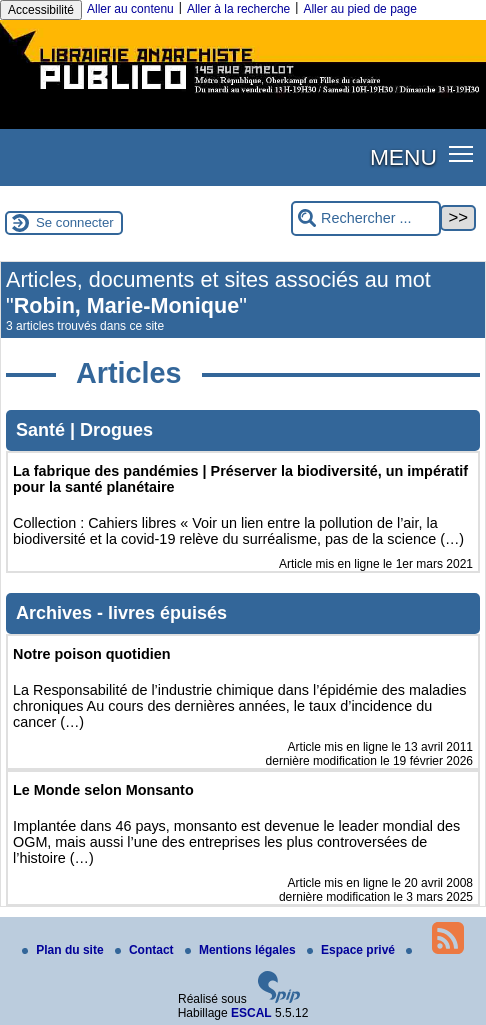  I want to click on Aller à la recherche, so click(238, 9).